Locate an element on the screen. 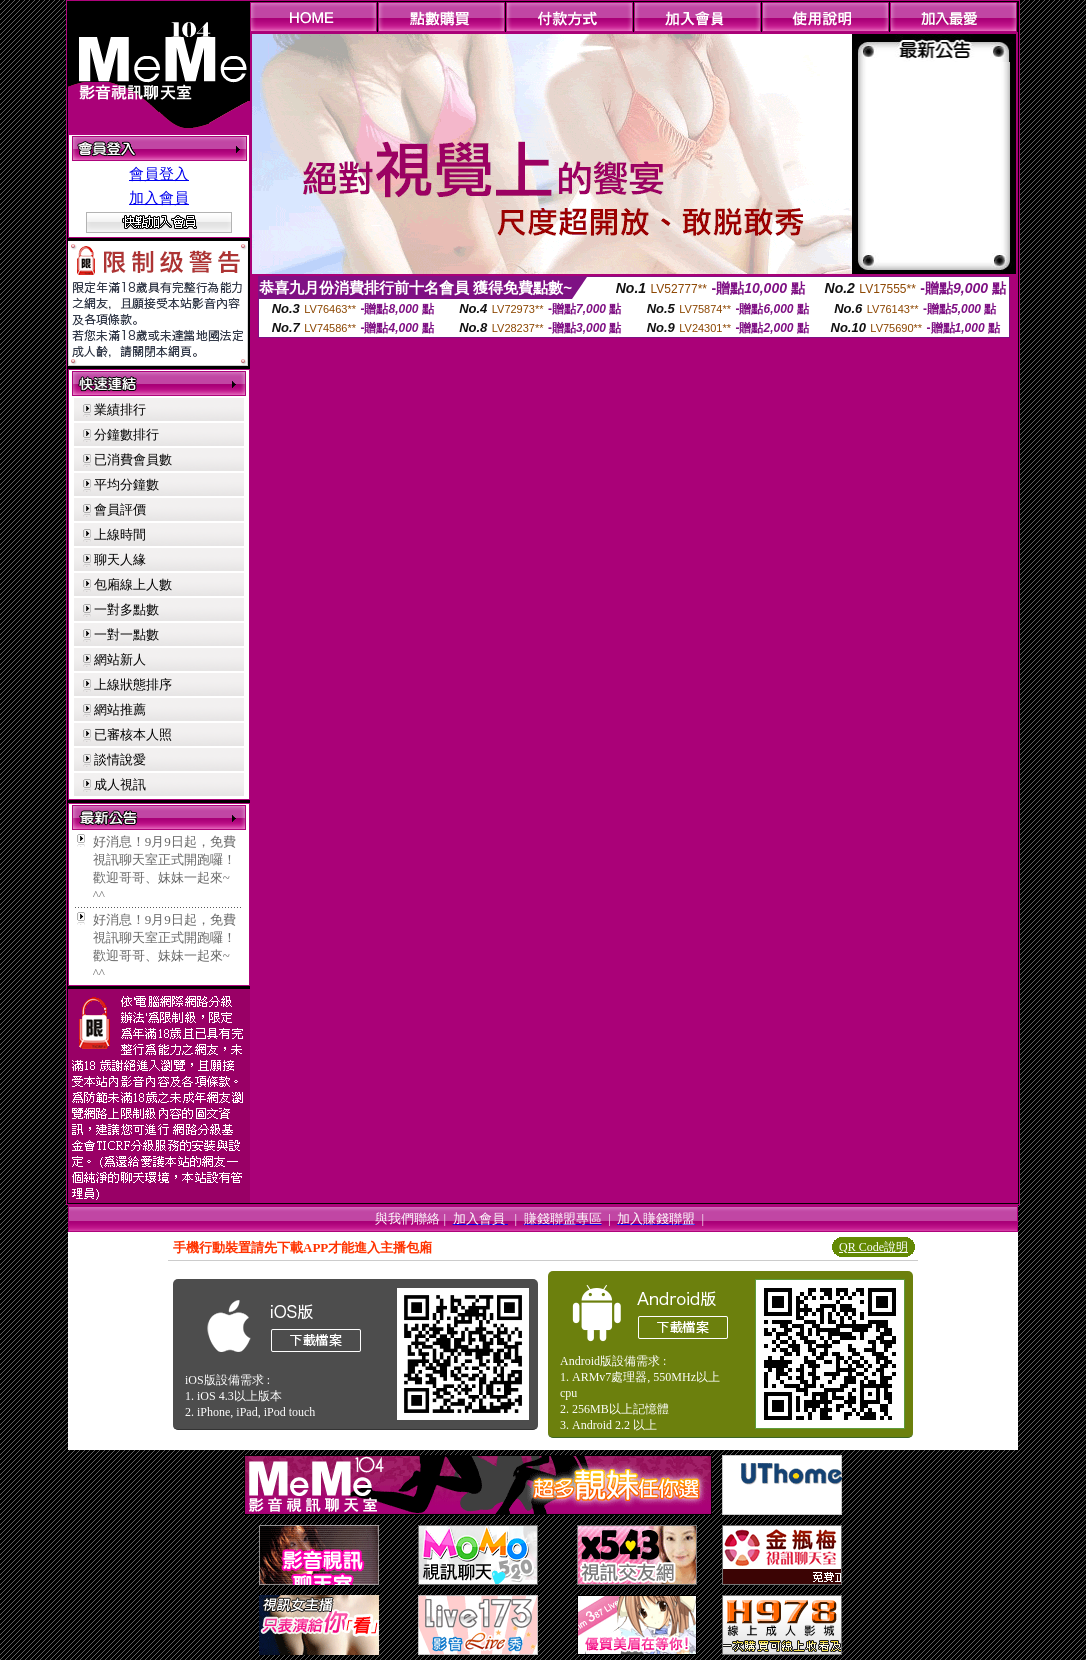 The width and height of the screenshot is (1086, 1660). 一對一點數 is located at coordinates (126, 634).